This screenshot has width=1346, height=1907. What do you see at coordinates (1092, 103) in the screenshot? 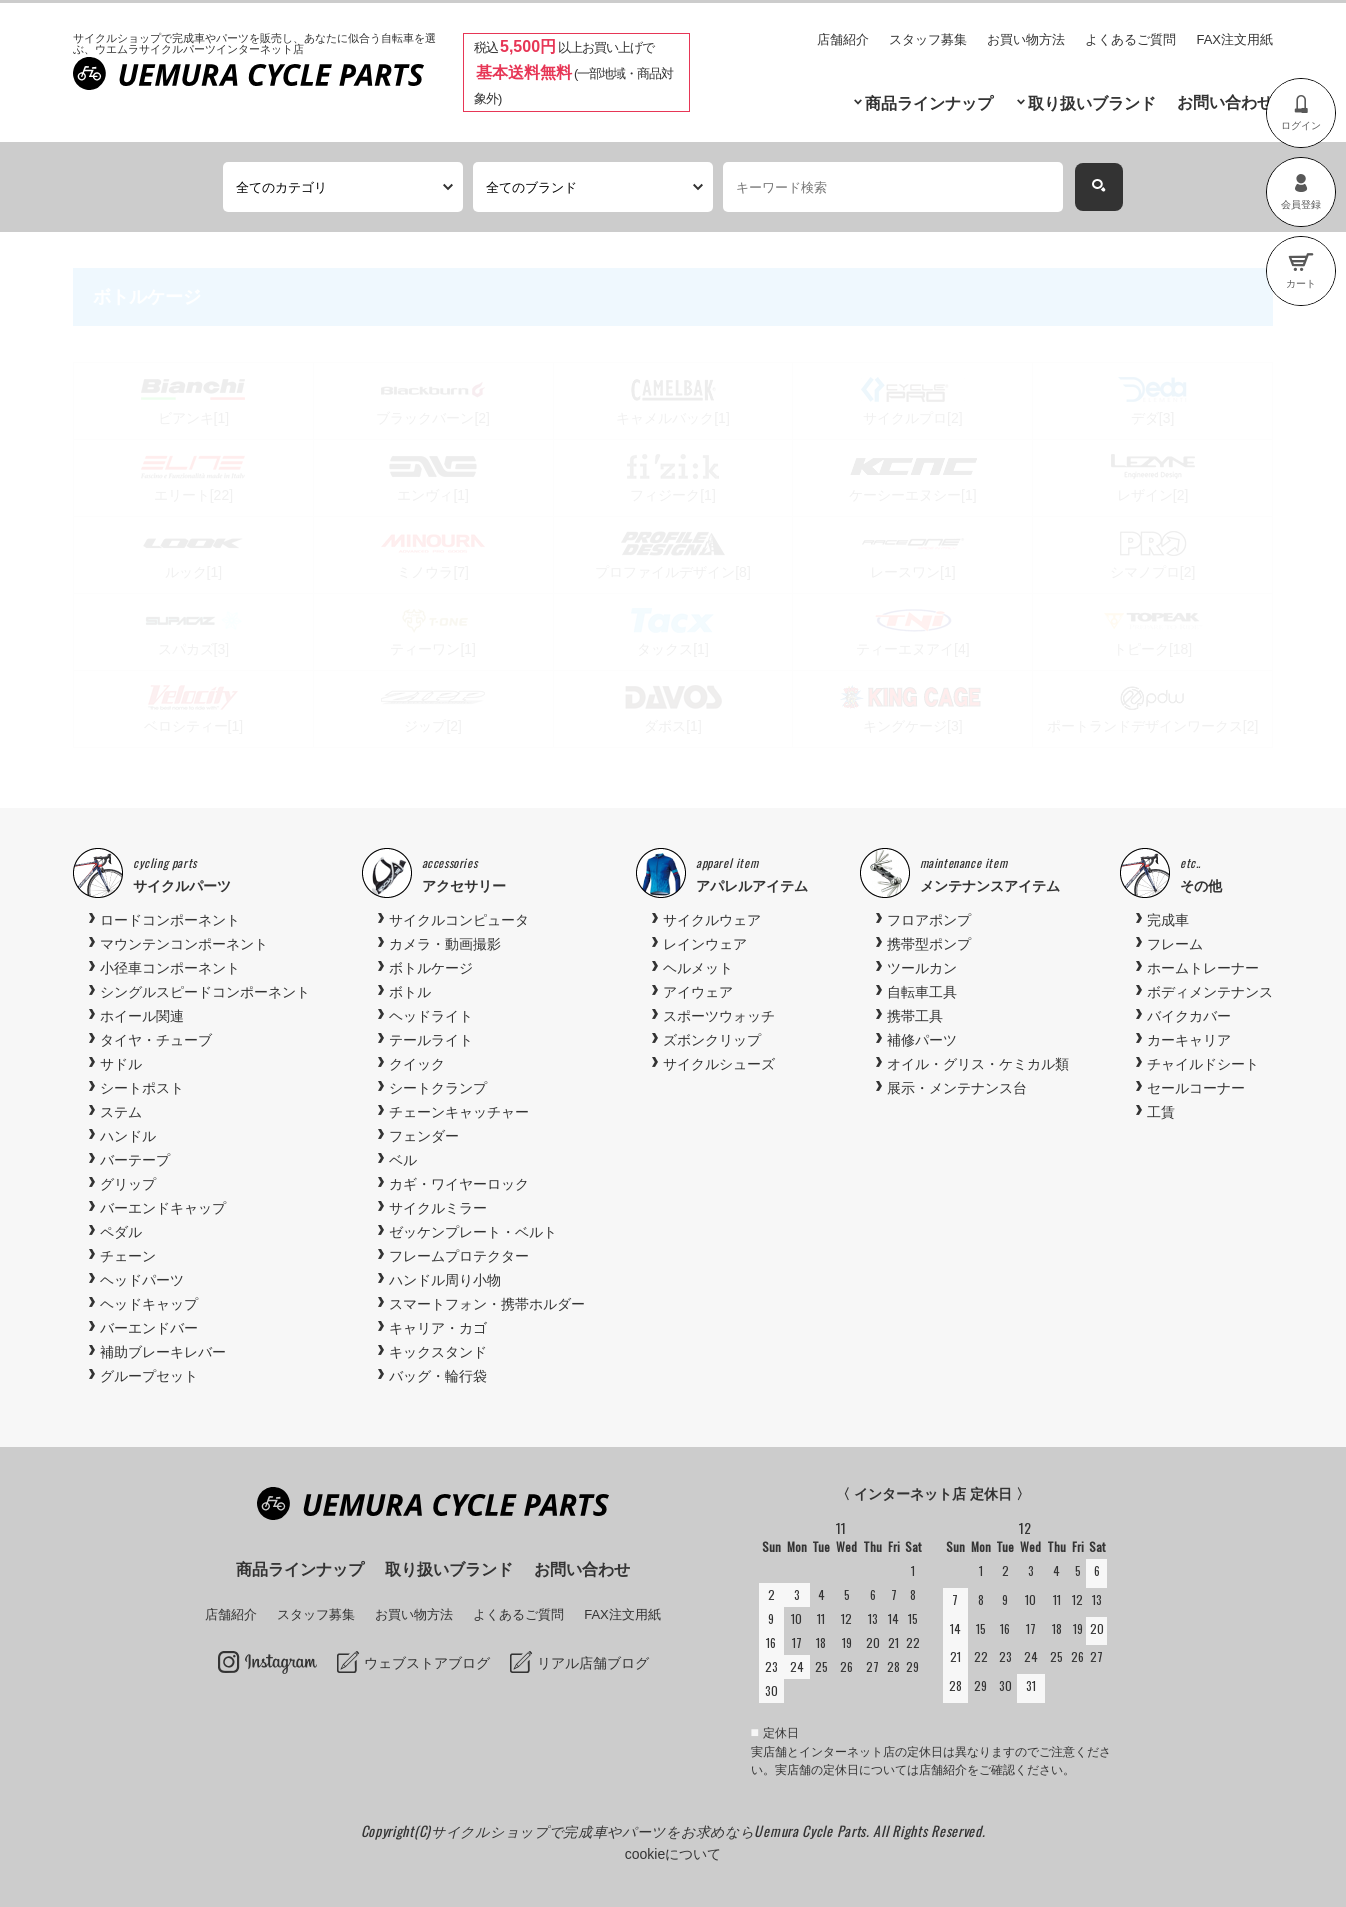
I see `取り扱いブランド` at bounding box center [1092, 103].